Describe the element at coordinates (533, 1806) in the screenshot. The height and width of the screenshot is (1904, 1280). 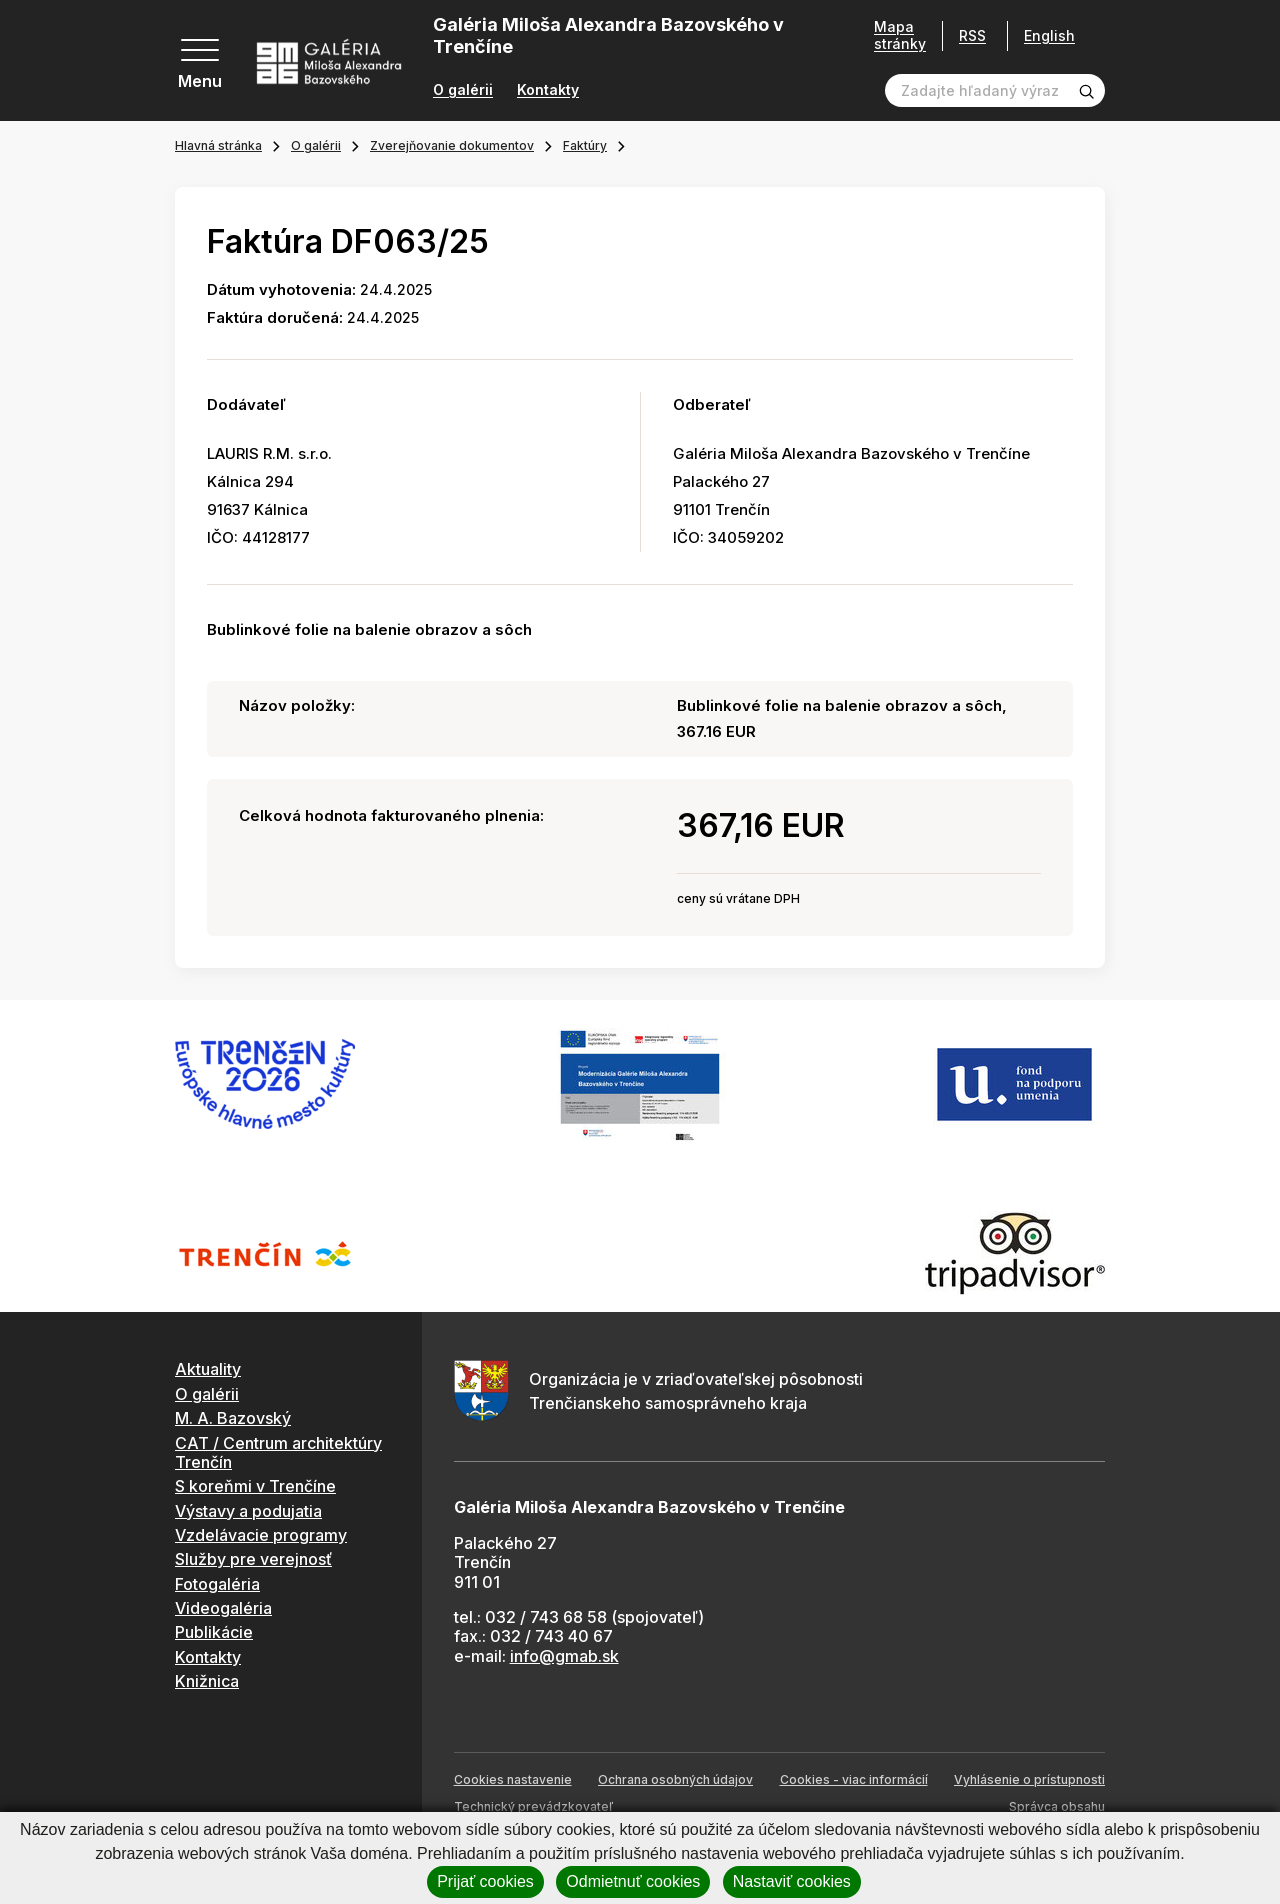
I see `Technický prevádzkovateľ` at that location.